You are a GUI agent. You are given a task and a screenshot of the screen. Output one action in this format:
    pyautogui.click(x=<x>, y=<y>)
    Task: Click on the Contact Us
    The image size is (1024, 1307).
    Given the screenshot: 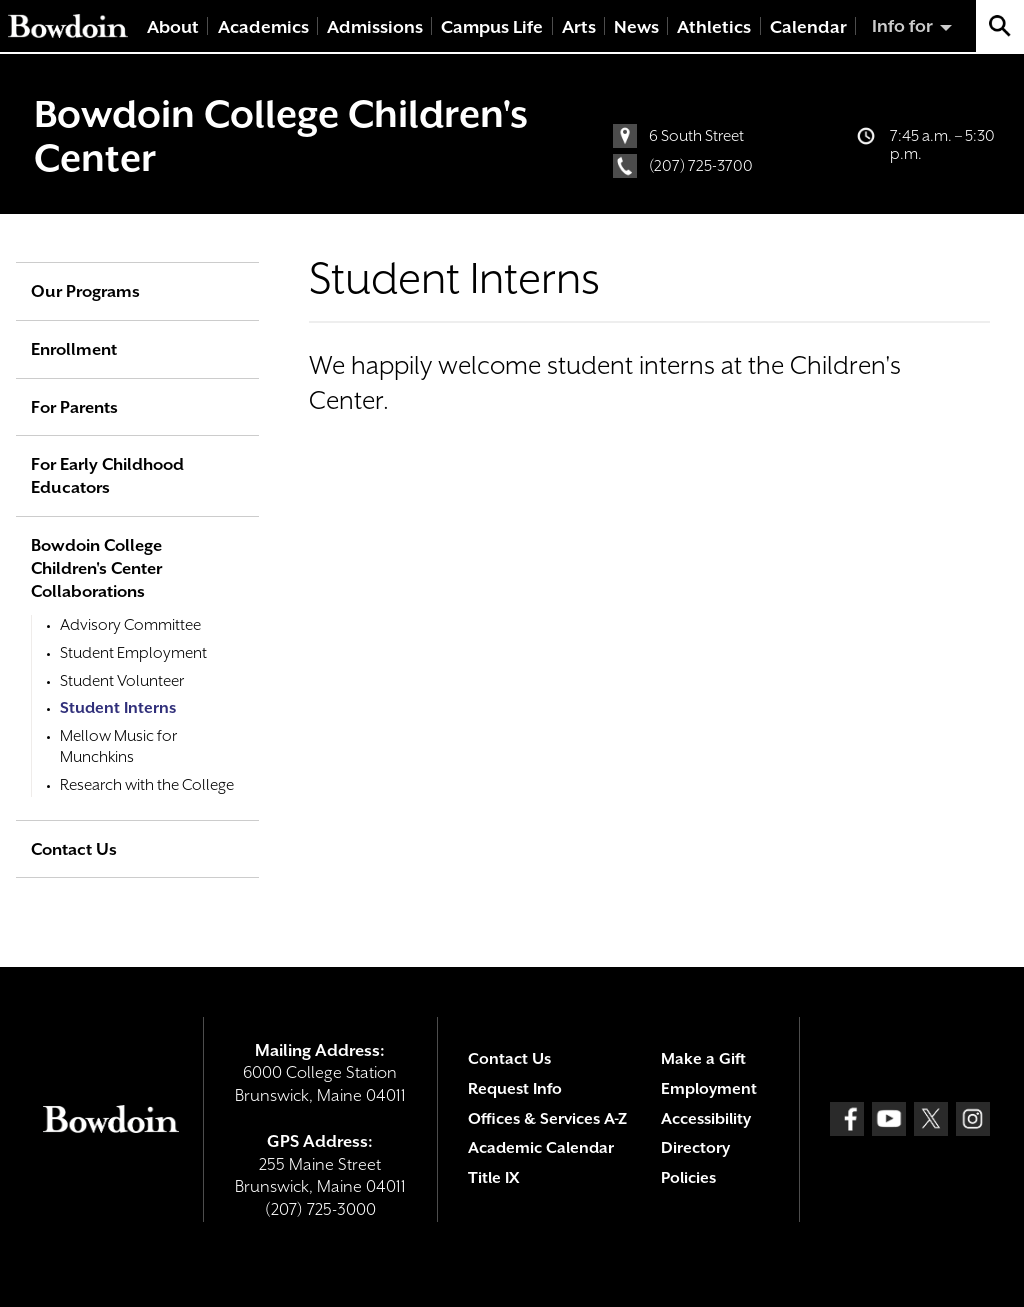 What is the action you would take?
    pyautogui.click(x=74, y=849)
    